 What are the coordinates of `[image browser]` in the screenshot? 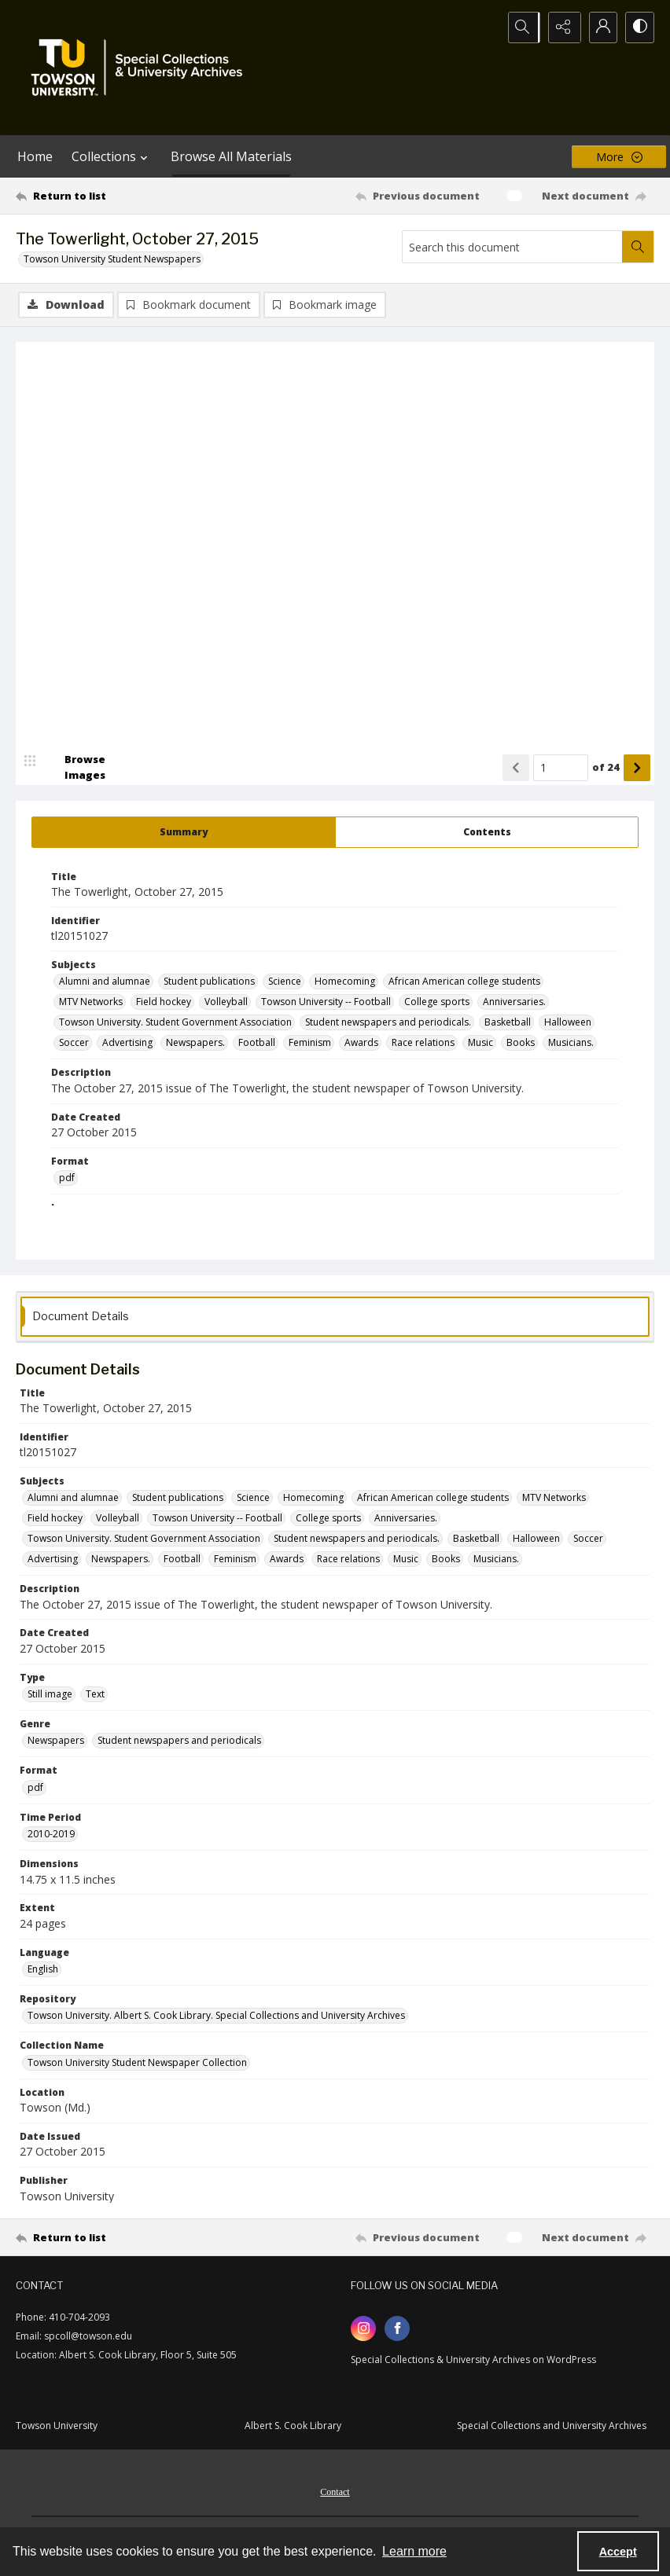 It's located at (75, 768).